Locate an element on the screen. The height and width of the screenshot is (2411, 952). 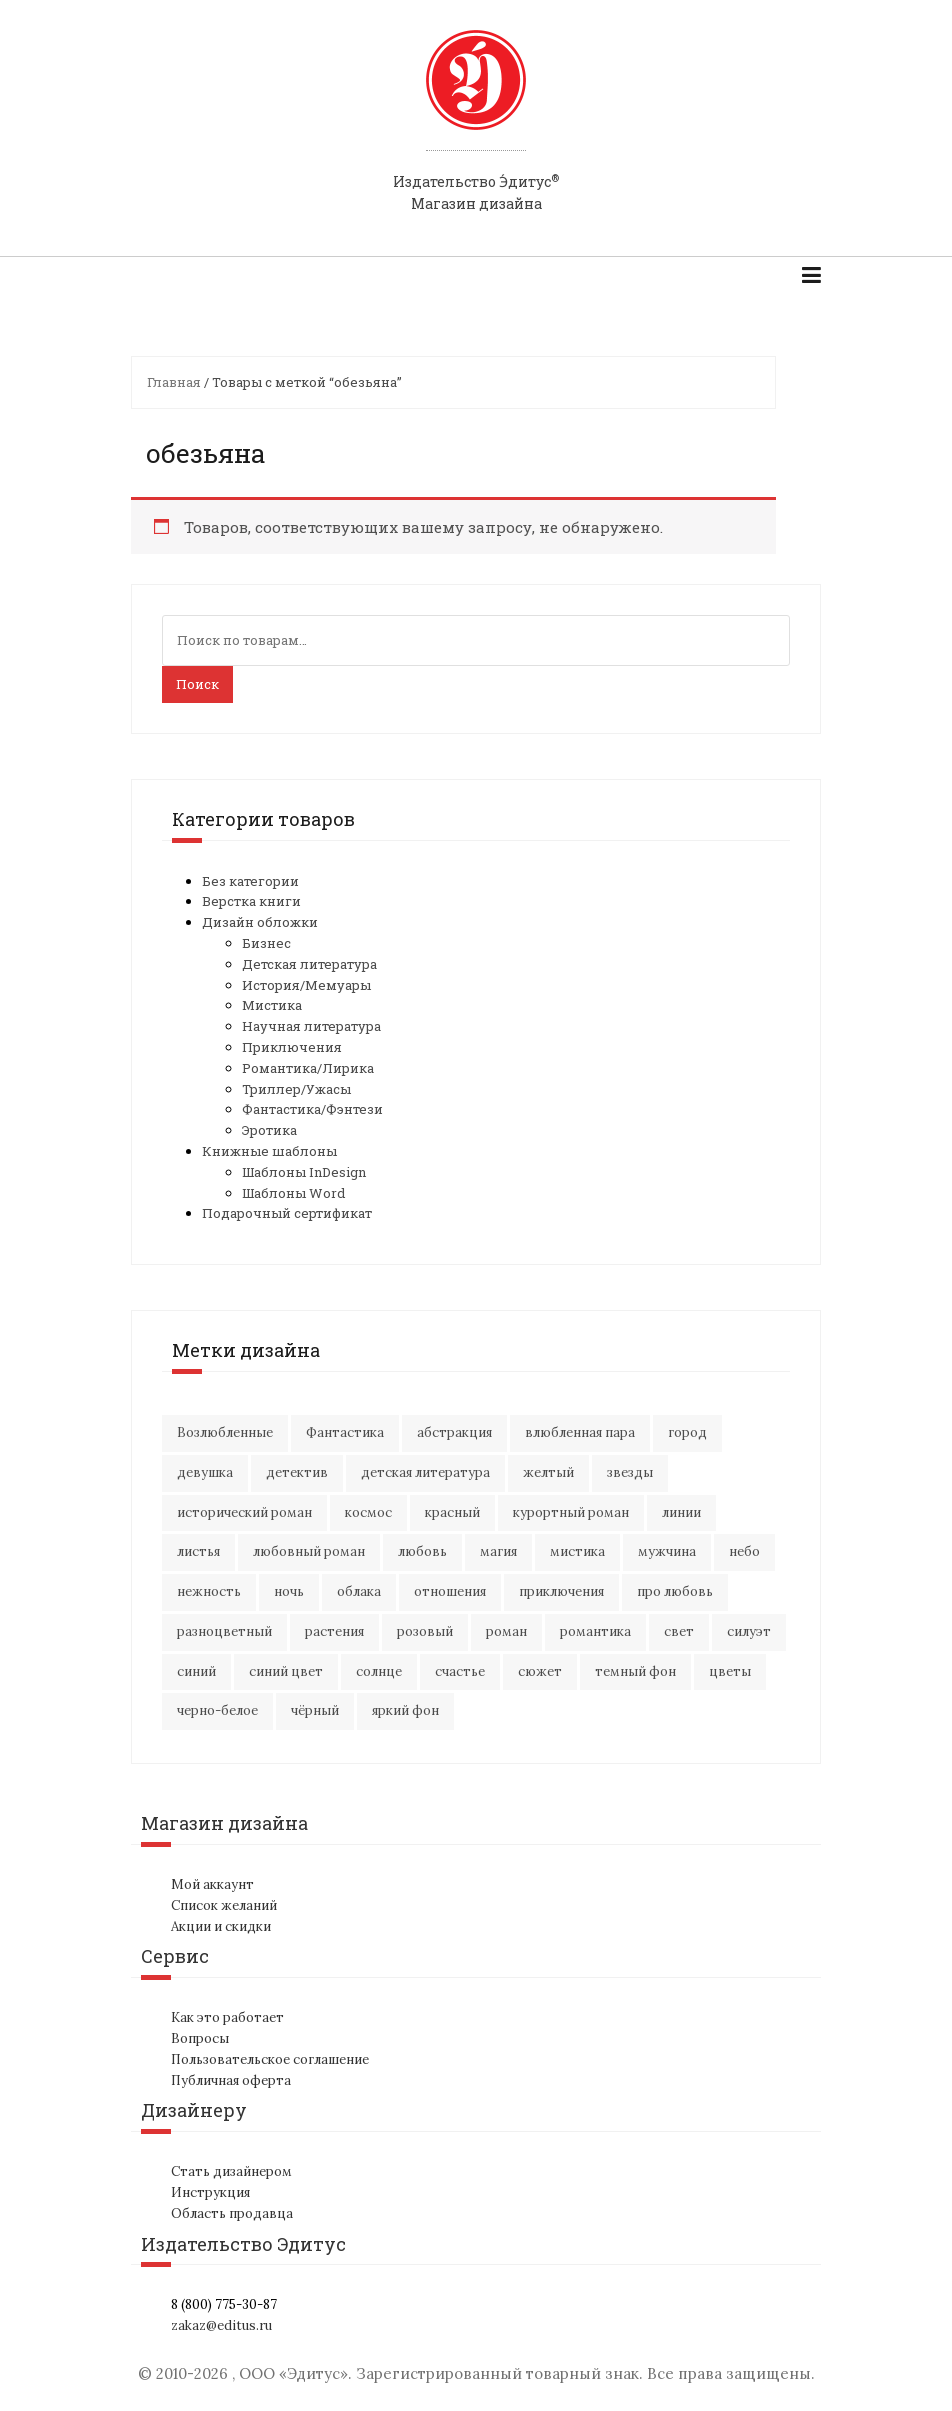
Книжные шаблоны is located at coordinates (269, 1151).